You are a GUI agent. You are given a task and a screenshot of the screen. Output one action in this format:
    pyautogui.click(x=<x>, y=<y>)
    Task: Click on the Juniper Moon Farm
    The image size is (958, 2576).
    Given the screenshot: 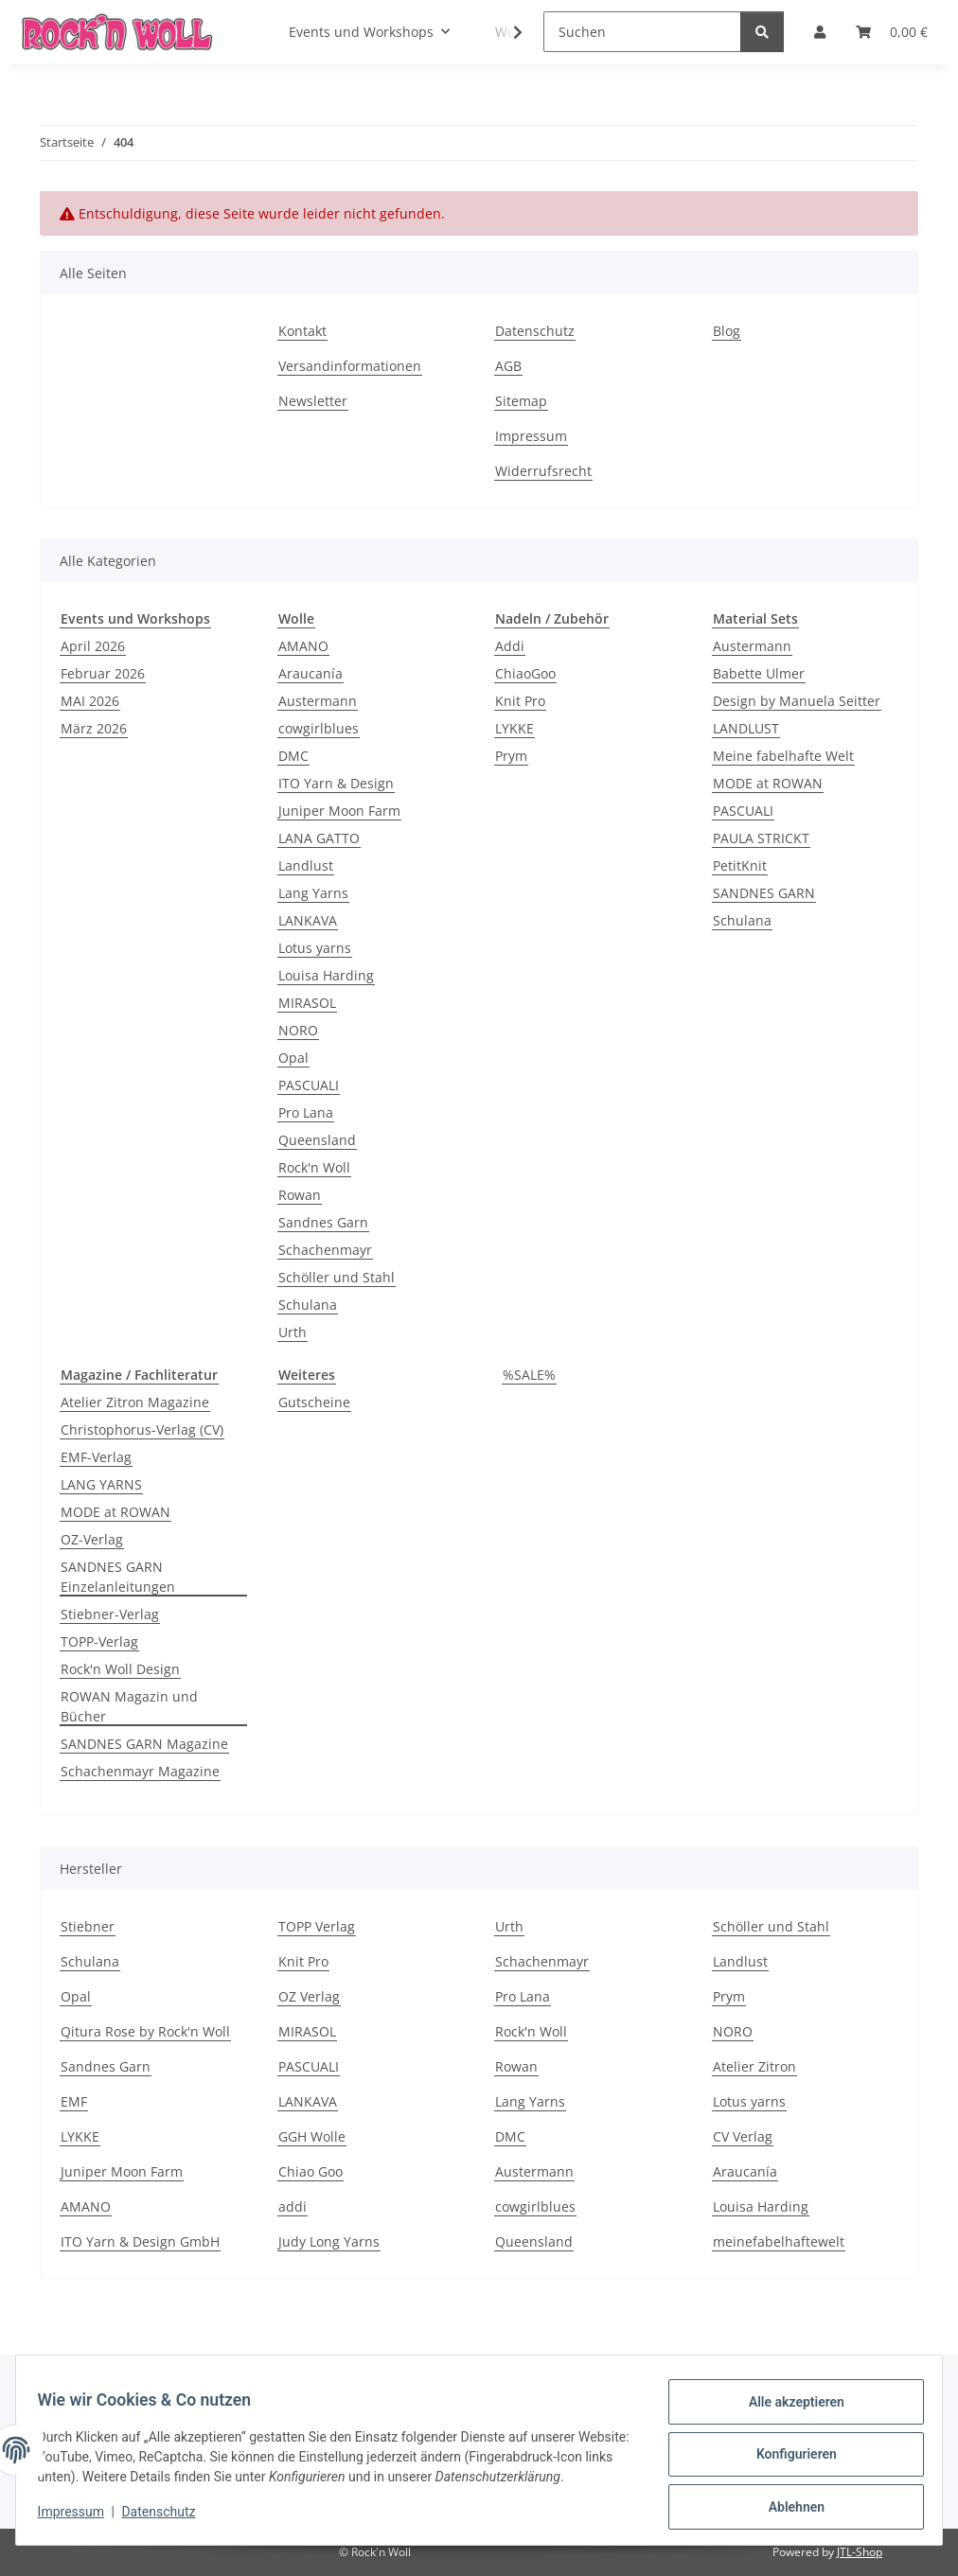 What is the action you would take?
    pyautogui.click(x=339, y=811)
    